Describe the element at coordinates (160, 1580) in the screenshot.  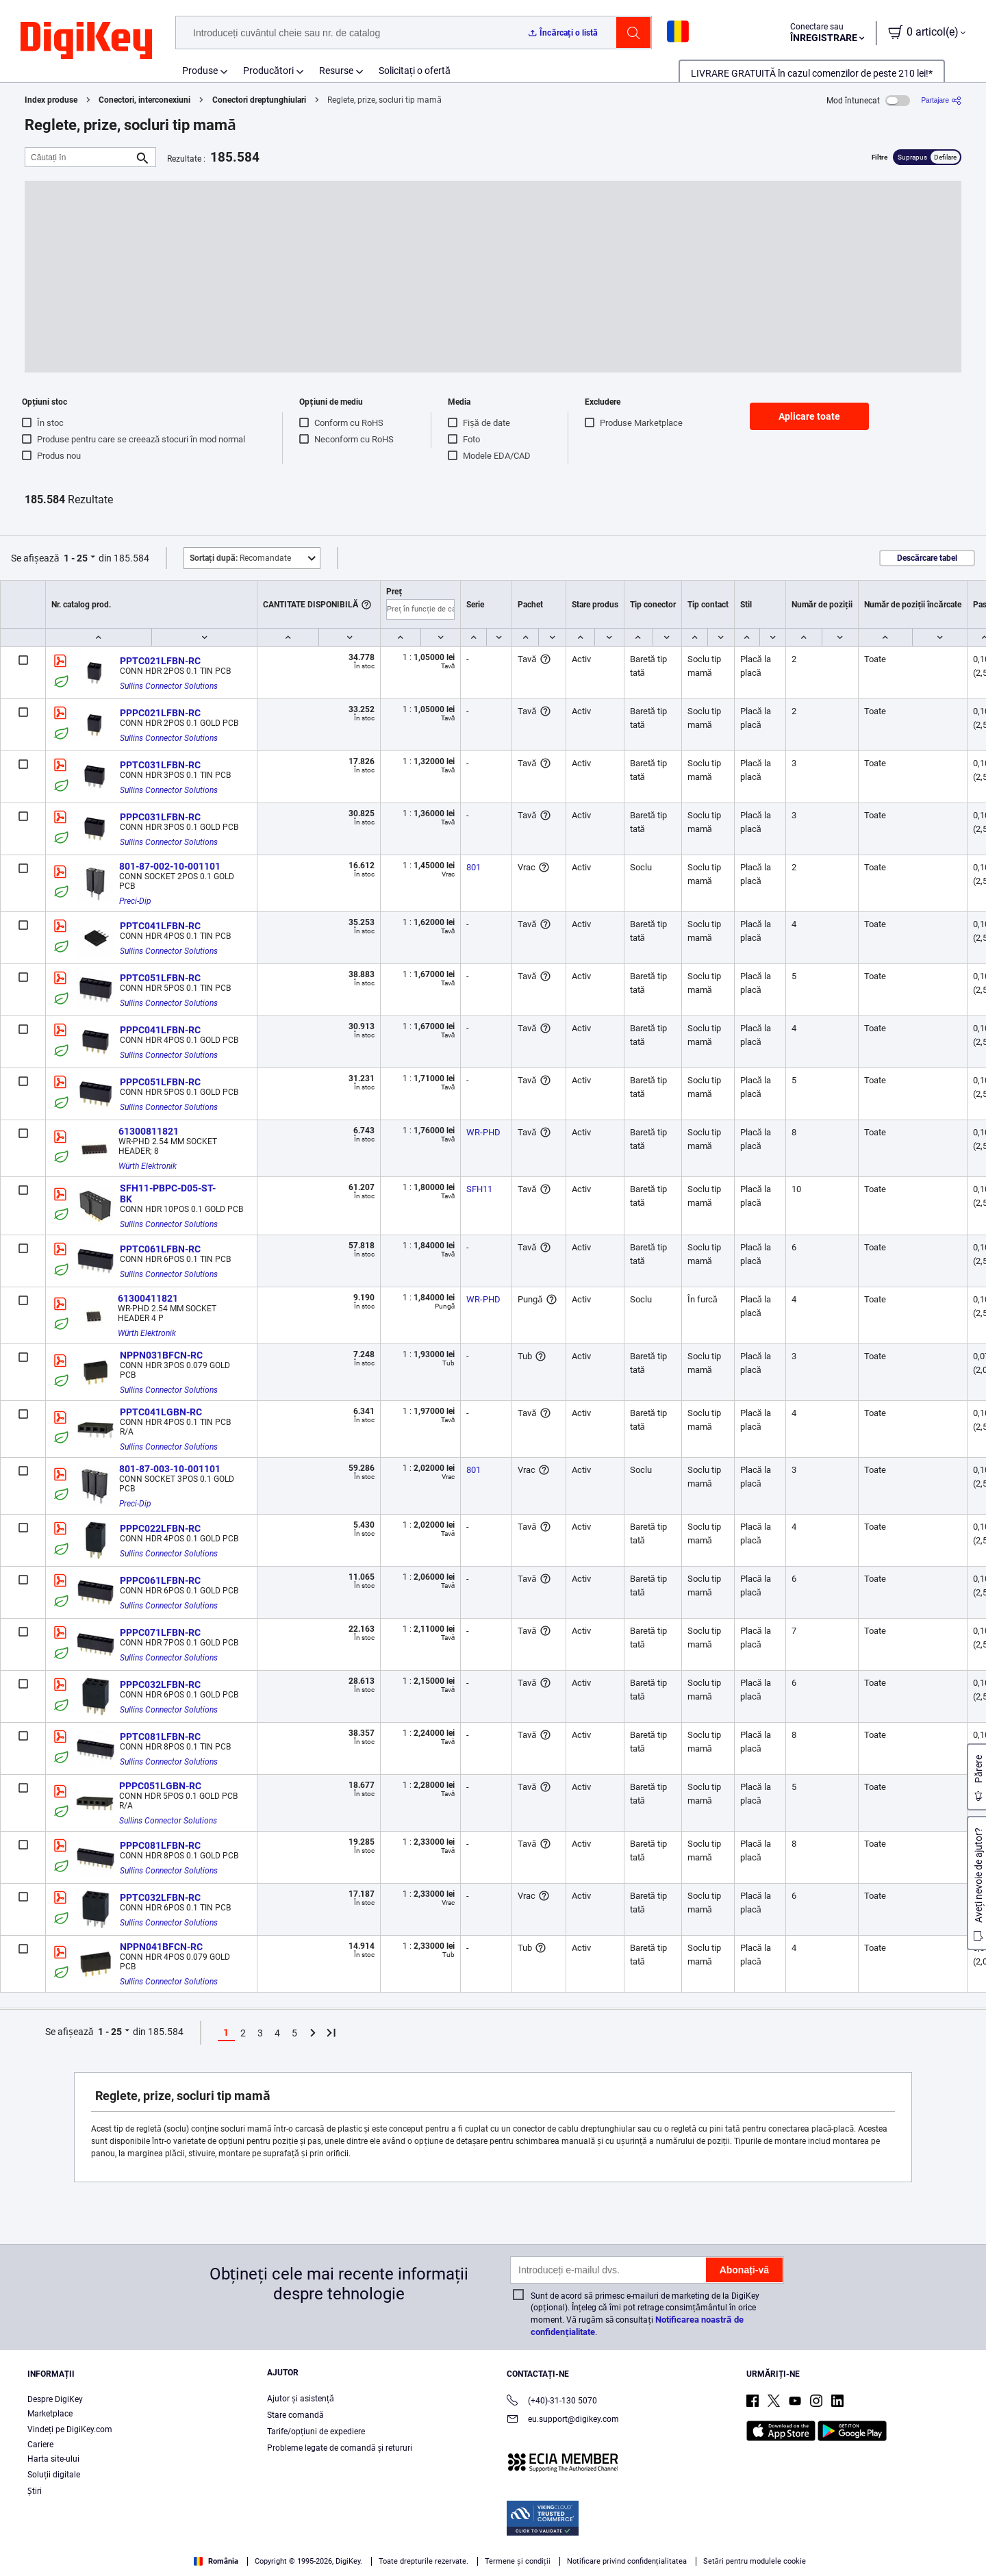
I see `PPPC061LFBN-RC` at that location.